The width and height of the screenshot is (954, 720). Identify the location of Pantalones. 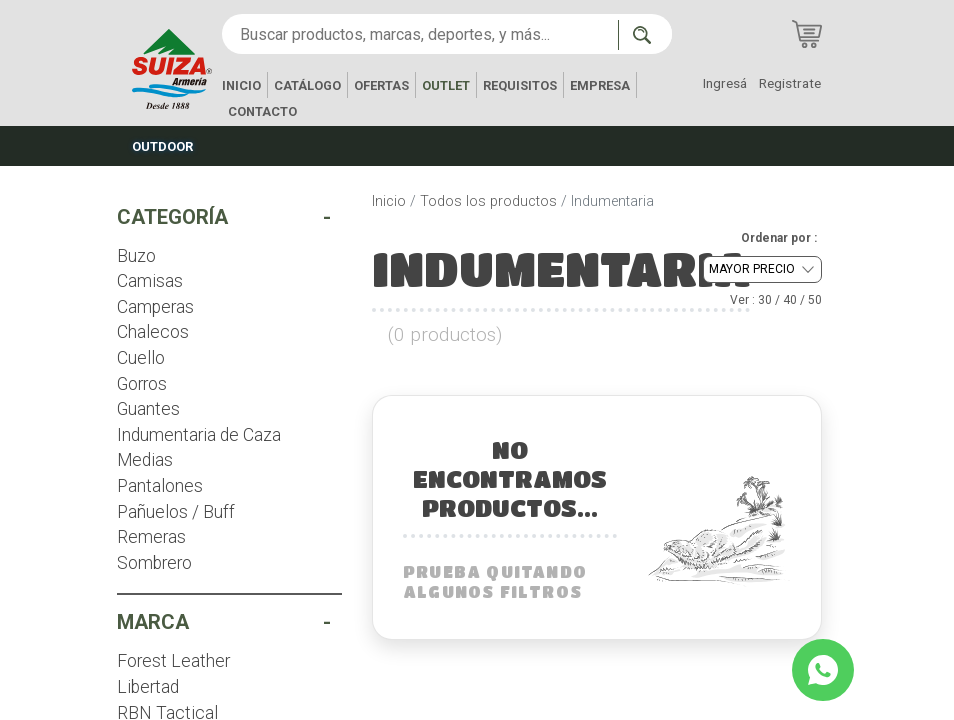
(160, 486).